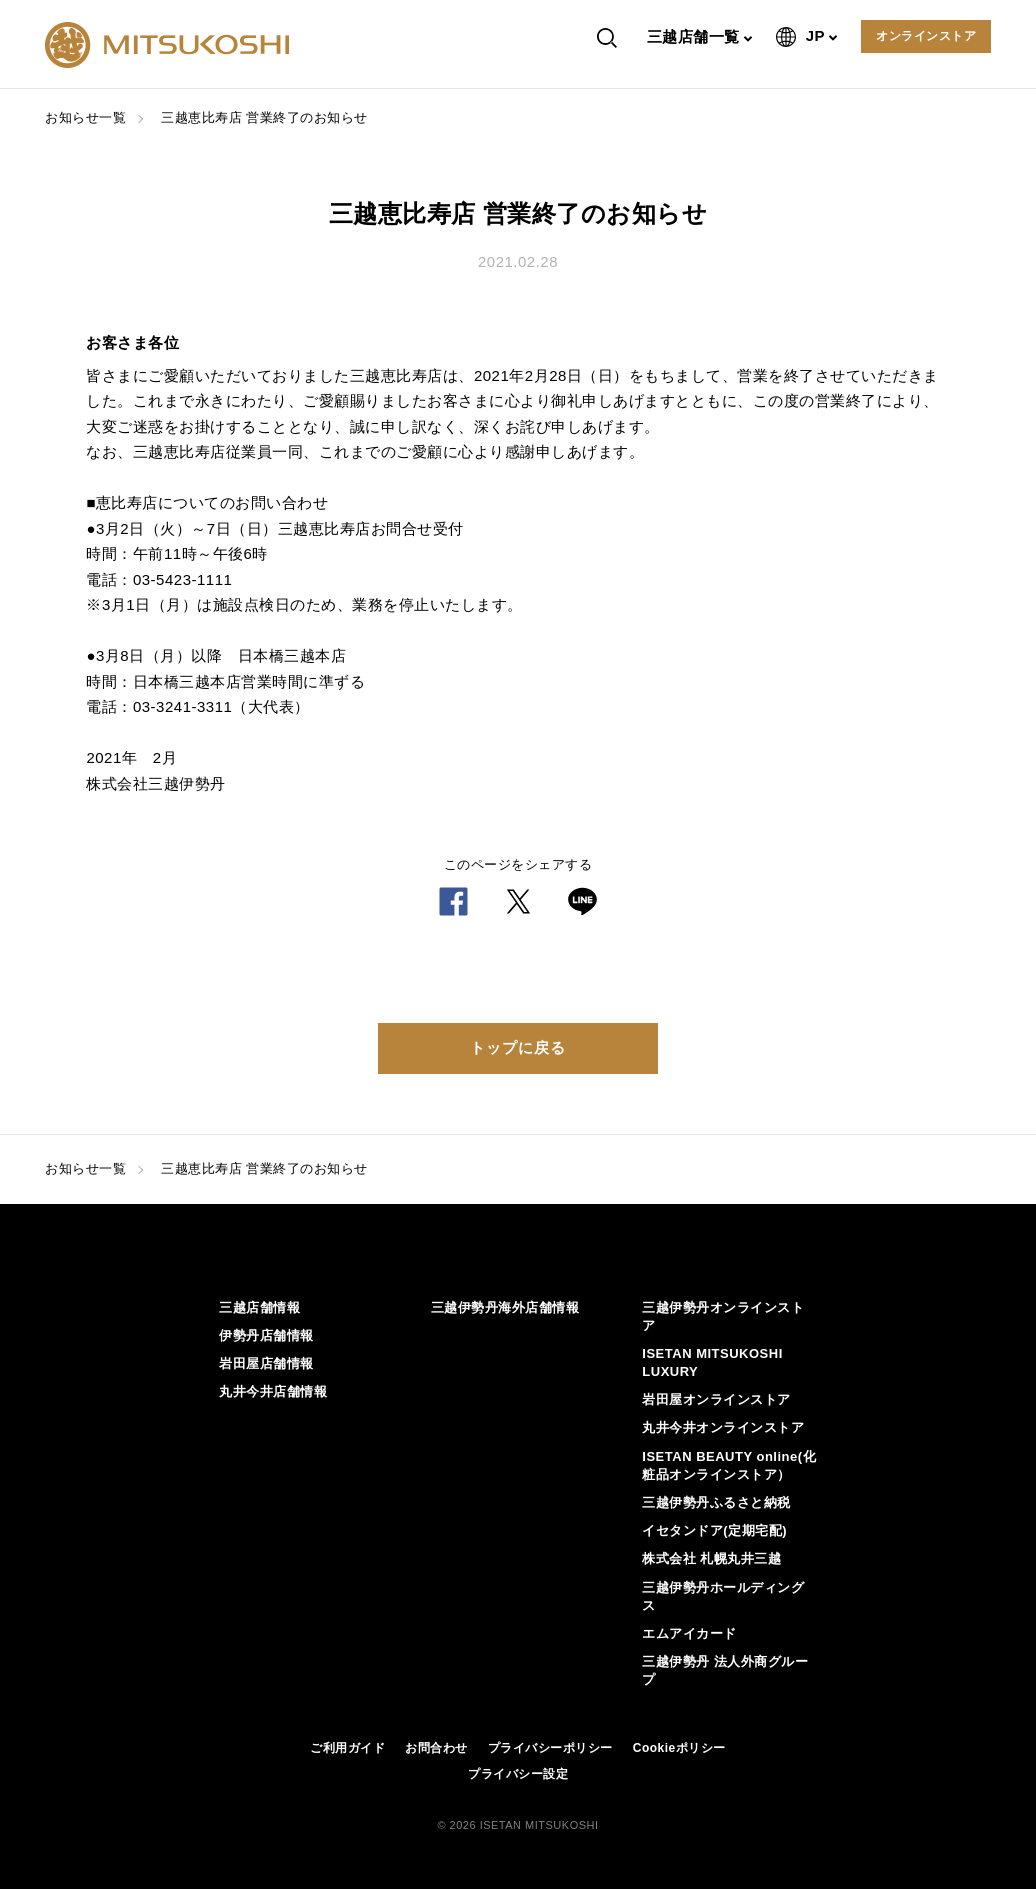 Image resolution: width=1036 pixels, height=1889 pixels. Describe the element at coordinates (273, 1391) in the screenshot. I see `丸井今井店舗情報` at that location.